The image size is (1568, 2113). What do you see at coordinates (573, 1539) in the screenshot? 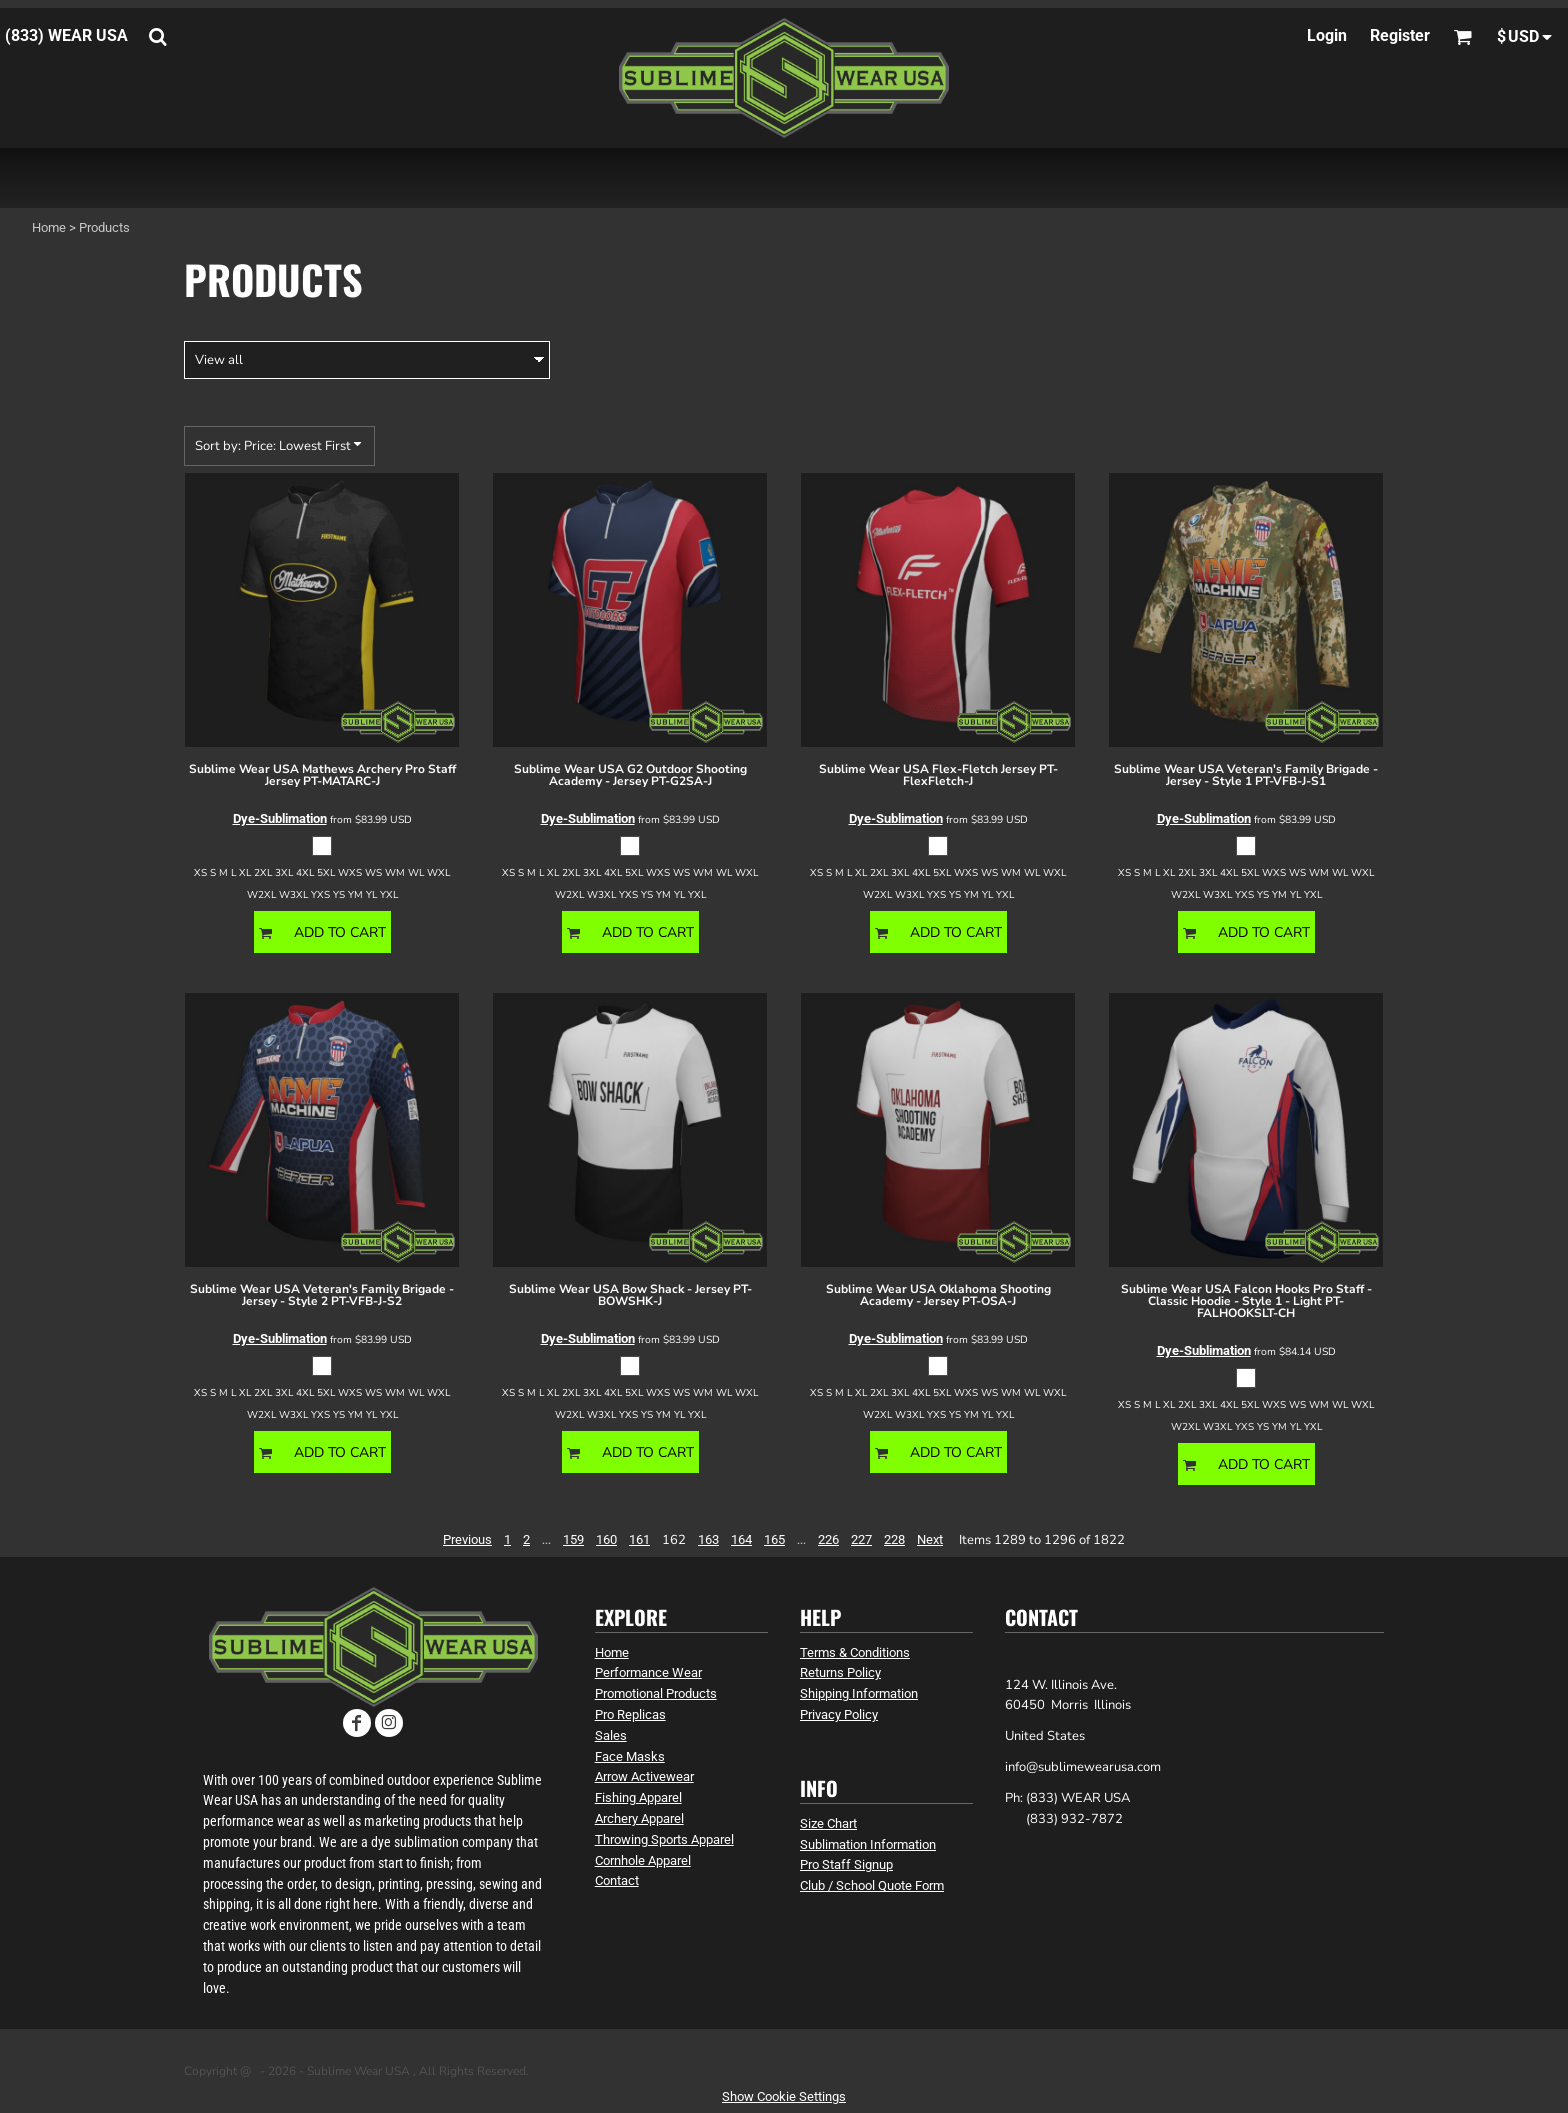
I see `159` at bounding box center [573, 1539].